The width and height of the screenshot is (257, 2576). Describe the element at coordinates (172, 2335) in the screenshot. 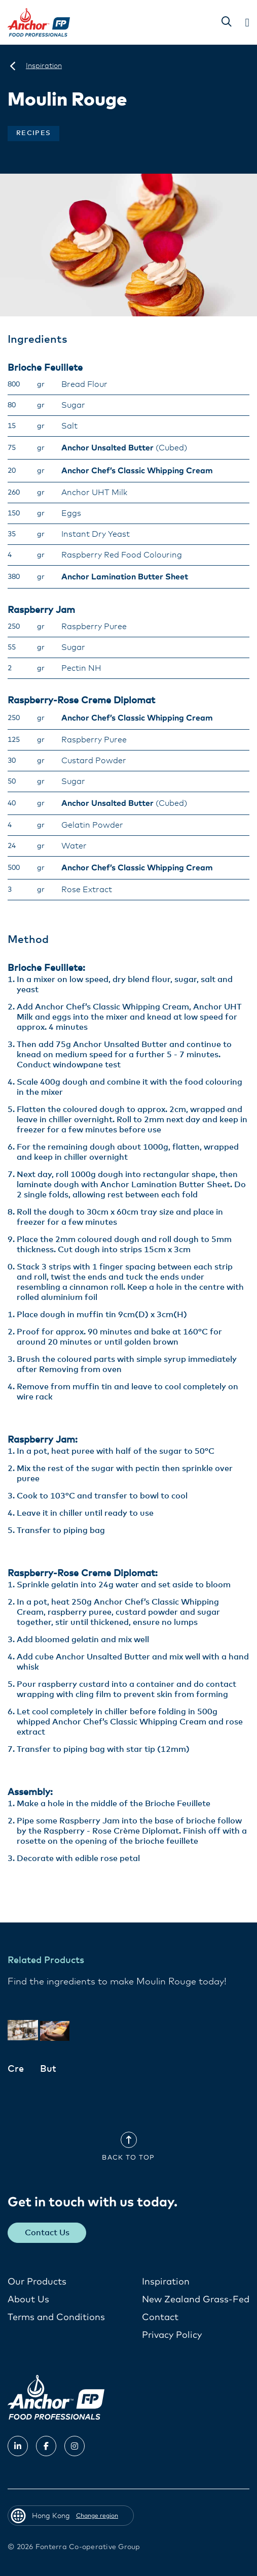

I see `Privacy Policy` at that location.